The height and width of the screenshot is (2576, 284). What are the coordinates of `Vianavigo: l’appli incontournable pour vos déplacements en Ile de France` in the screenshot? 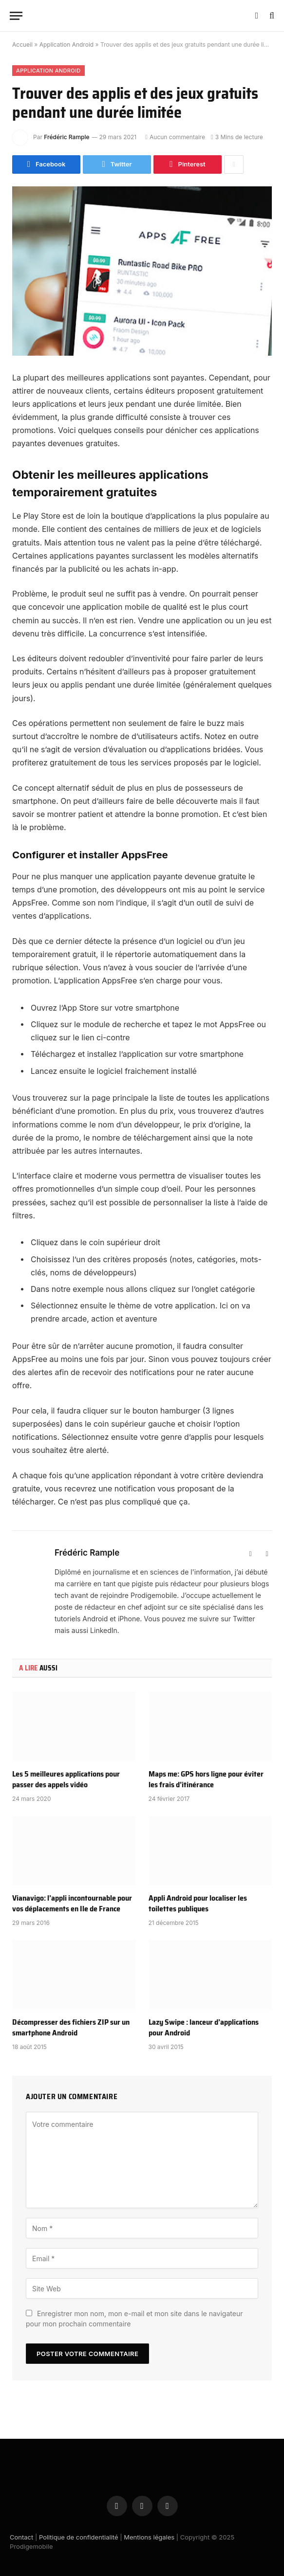 It's located at (72, 1903).